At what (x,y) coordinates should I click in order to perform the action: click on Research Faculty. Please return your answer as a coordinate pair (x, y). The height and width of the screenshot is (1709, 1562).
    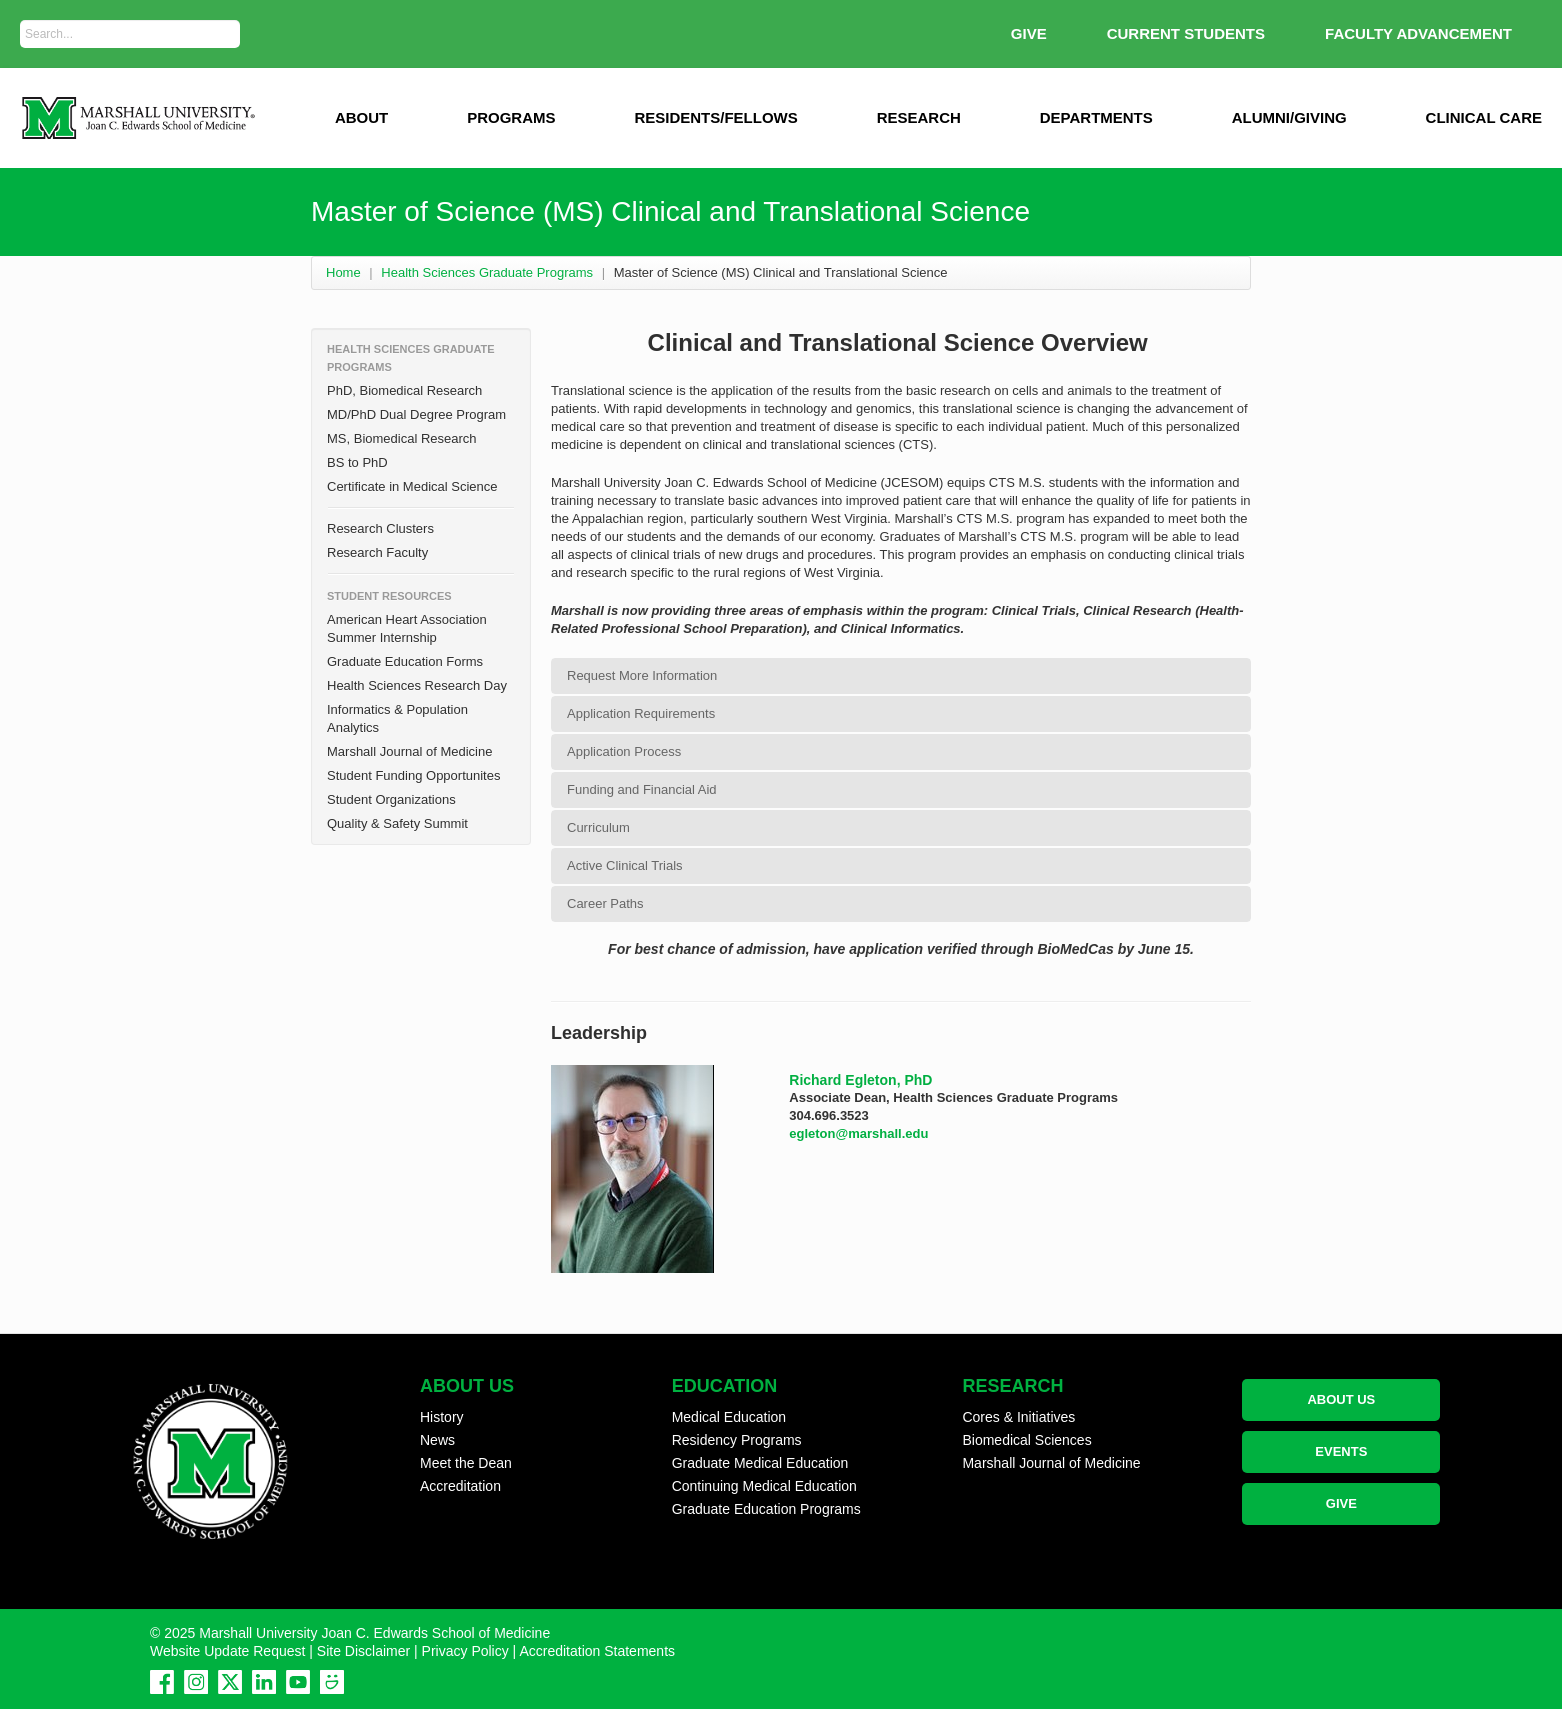
    Looking at the image, I should click on (377, 552).